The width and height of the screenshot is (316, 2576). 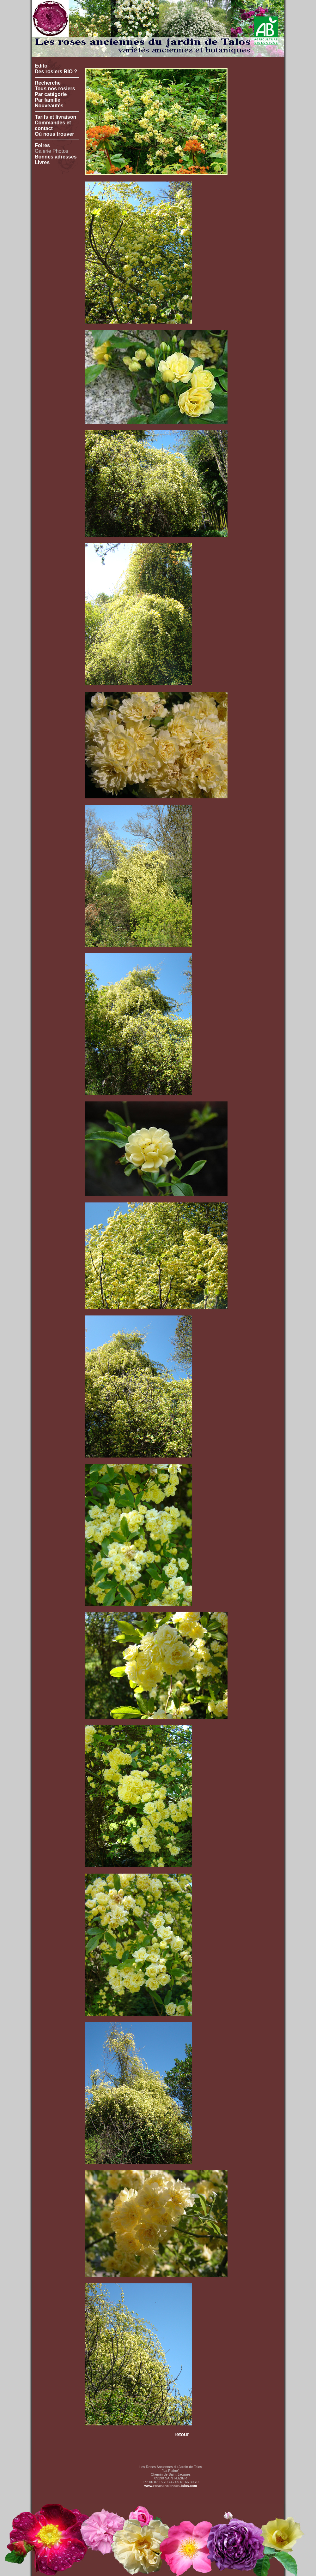 What do you see at coordinates (49, 105) in the screenshot?
I see `Nouveautés` at bounding box center [49, 105].